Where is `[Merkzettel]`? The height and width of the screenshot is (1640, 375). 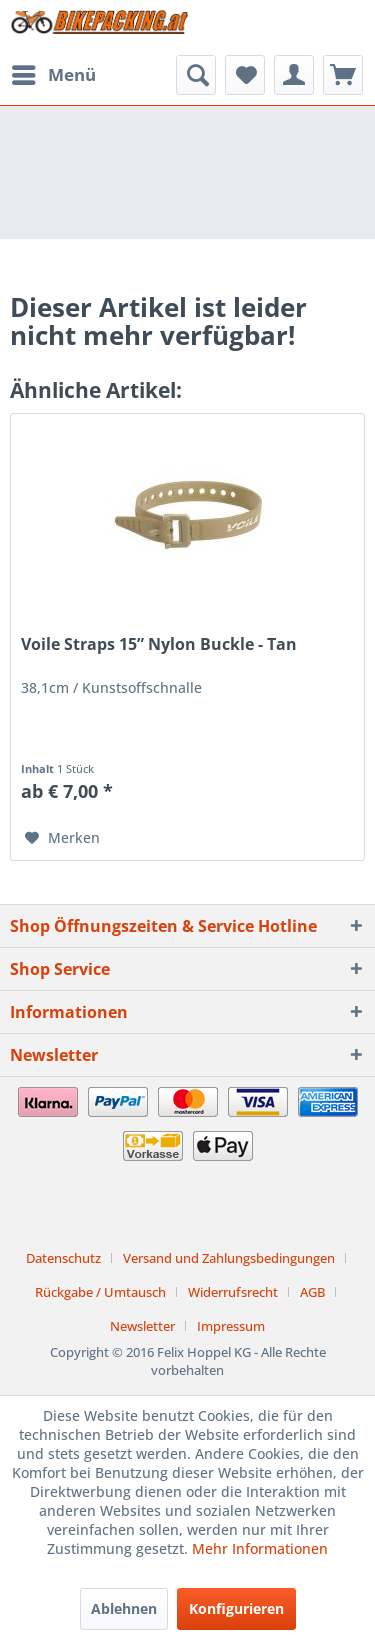
[Merkzettel] is located at coordinates (245, 75).